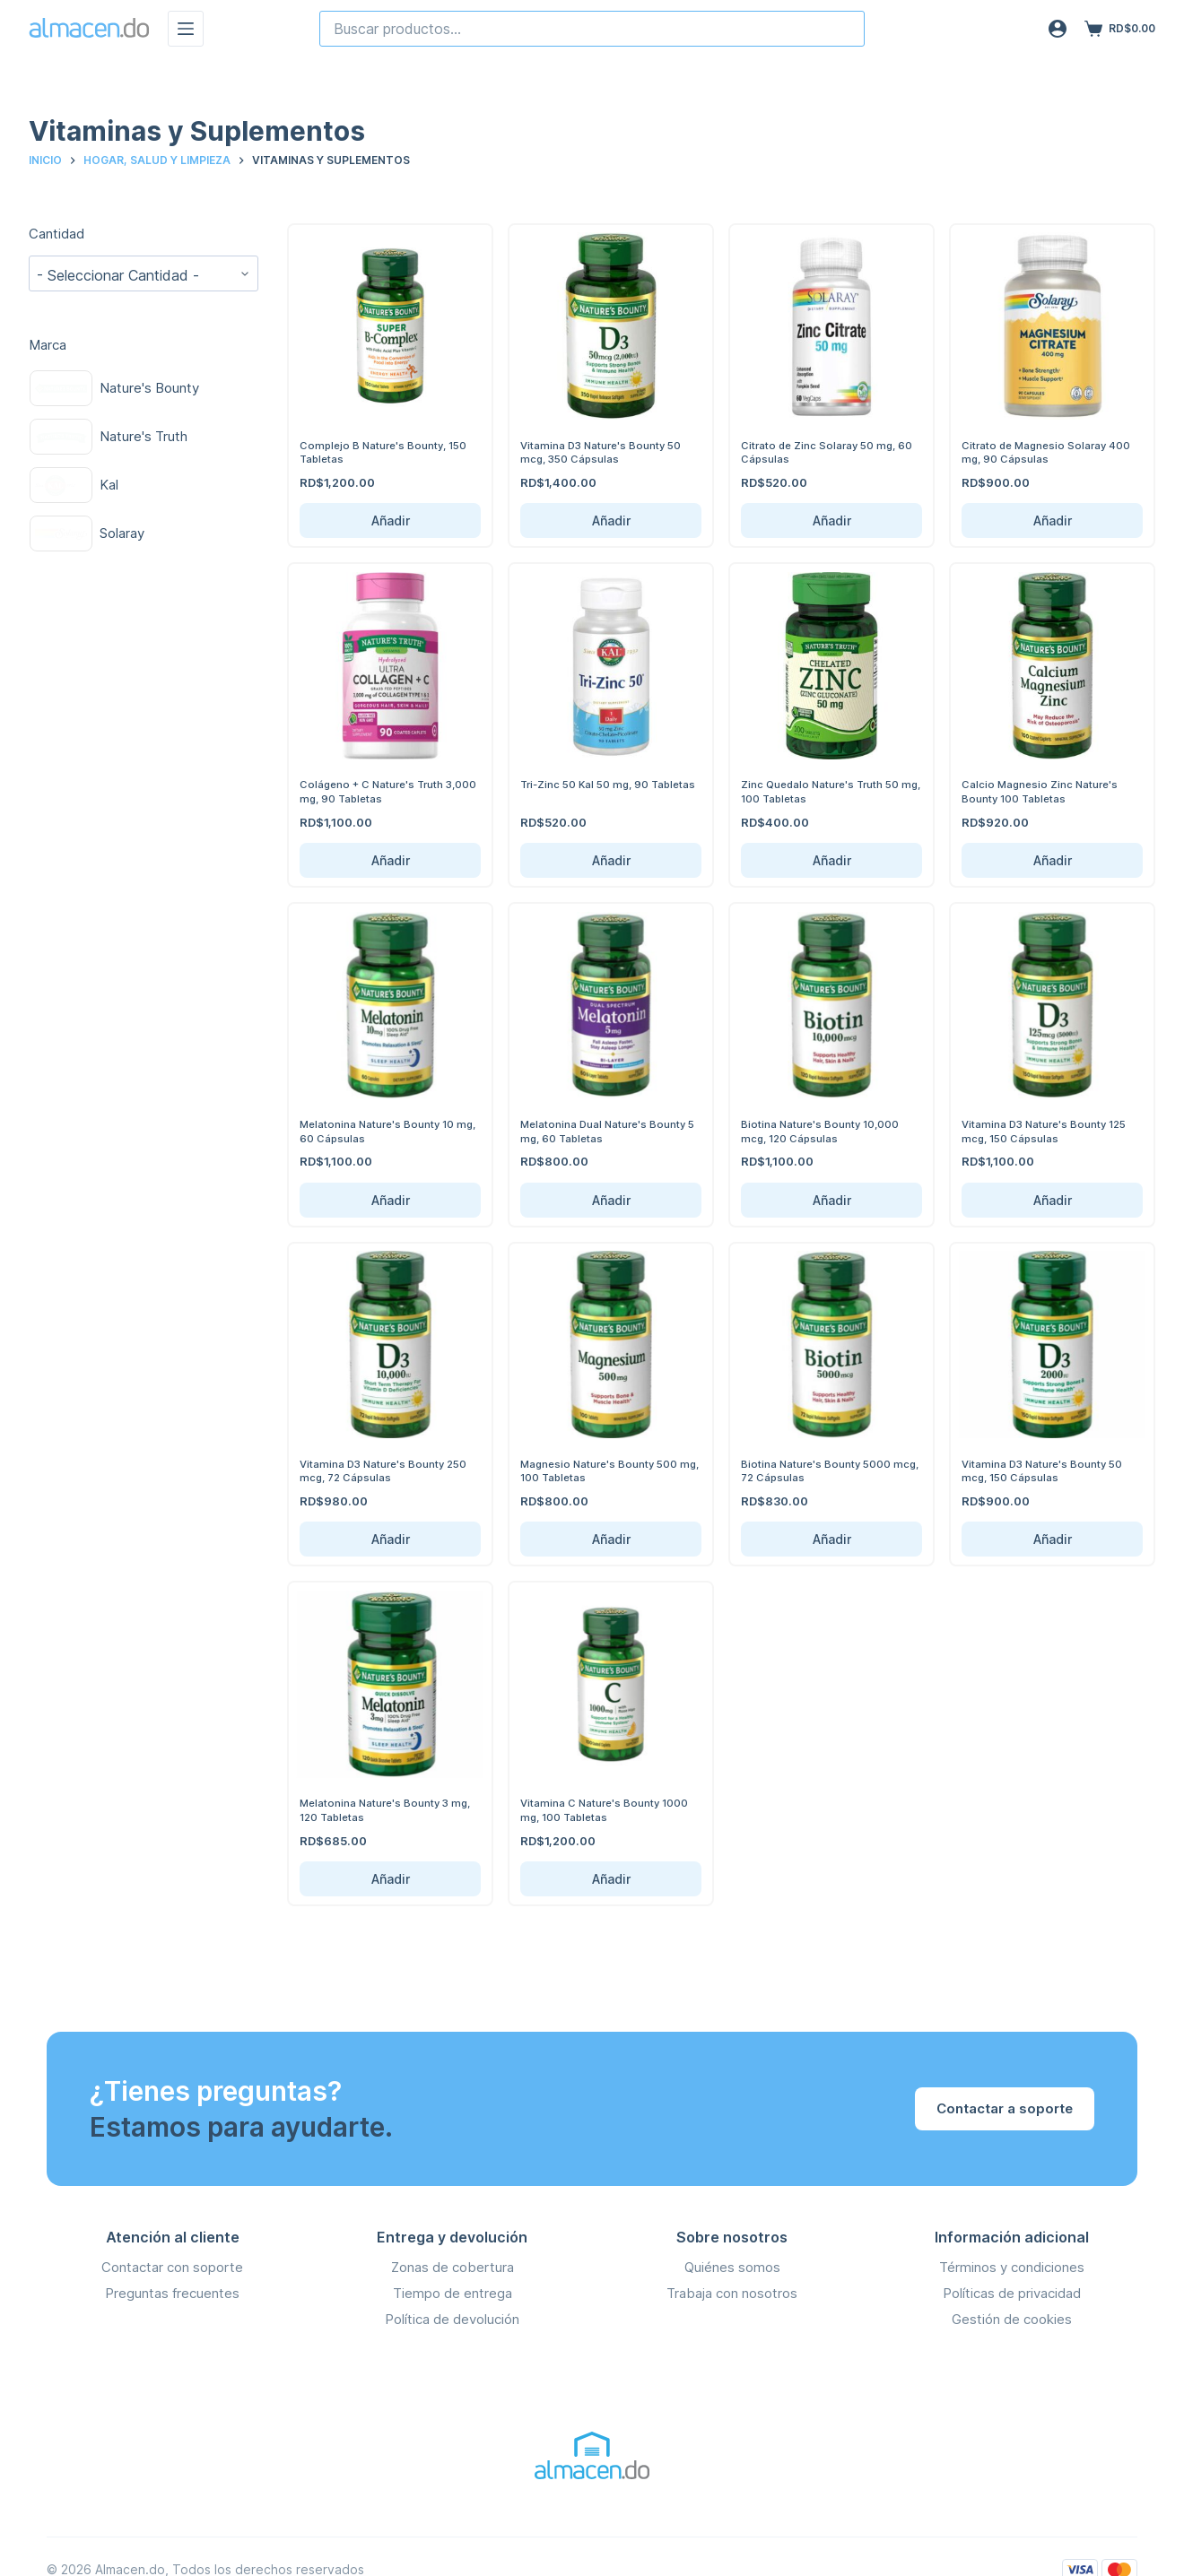 This screenshot has width=1184, height=2576. What do you see at coordinates (452, 2267) in the screenshot?
I see `Zonas de cobertura` at bounding box center [452, 2267].